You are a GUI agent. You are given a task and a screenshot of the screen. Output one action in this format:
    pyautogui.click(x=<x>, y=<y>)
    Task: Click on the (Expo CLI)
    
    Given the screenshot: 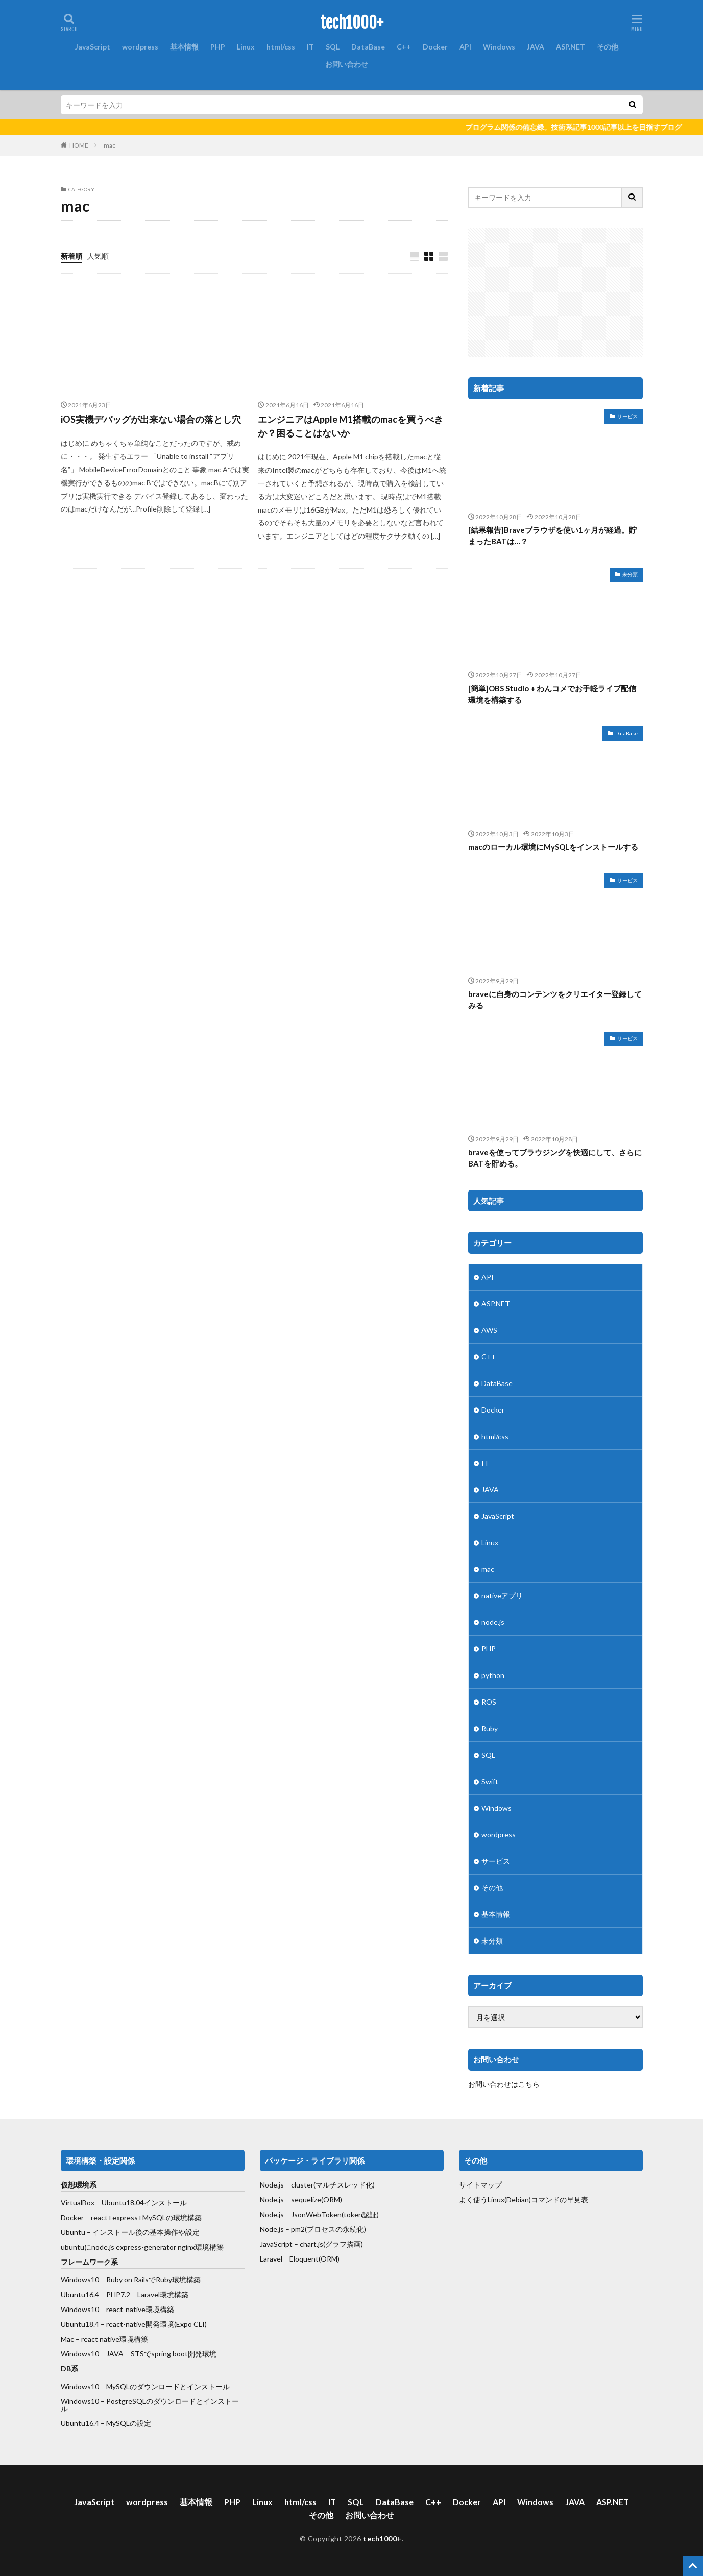 What is the action you would take?
    pyautogui.click(x=190, y=2324)
    